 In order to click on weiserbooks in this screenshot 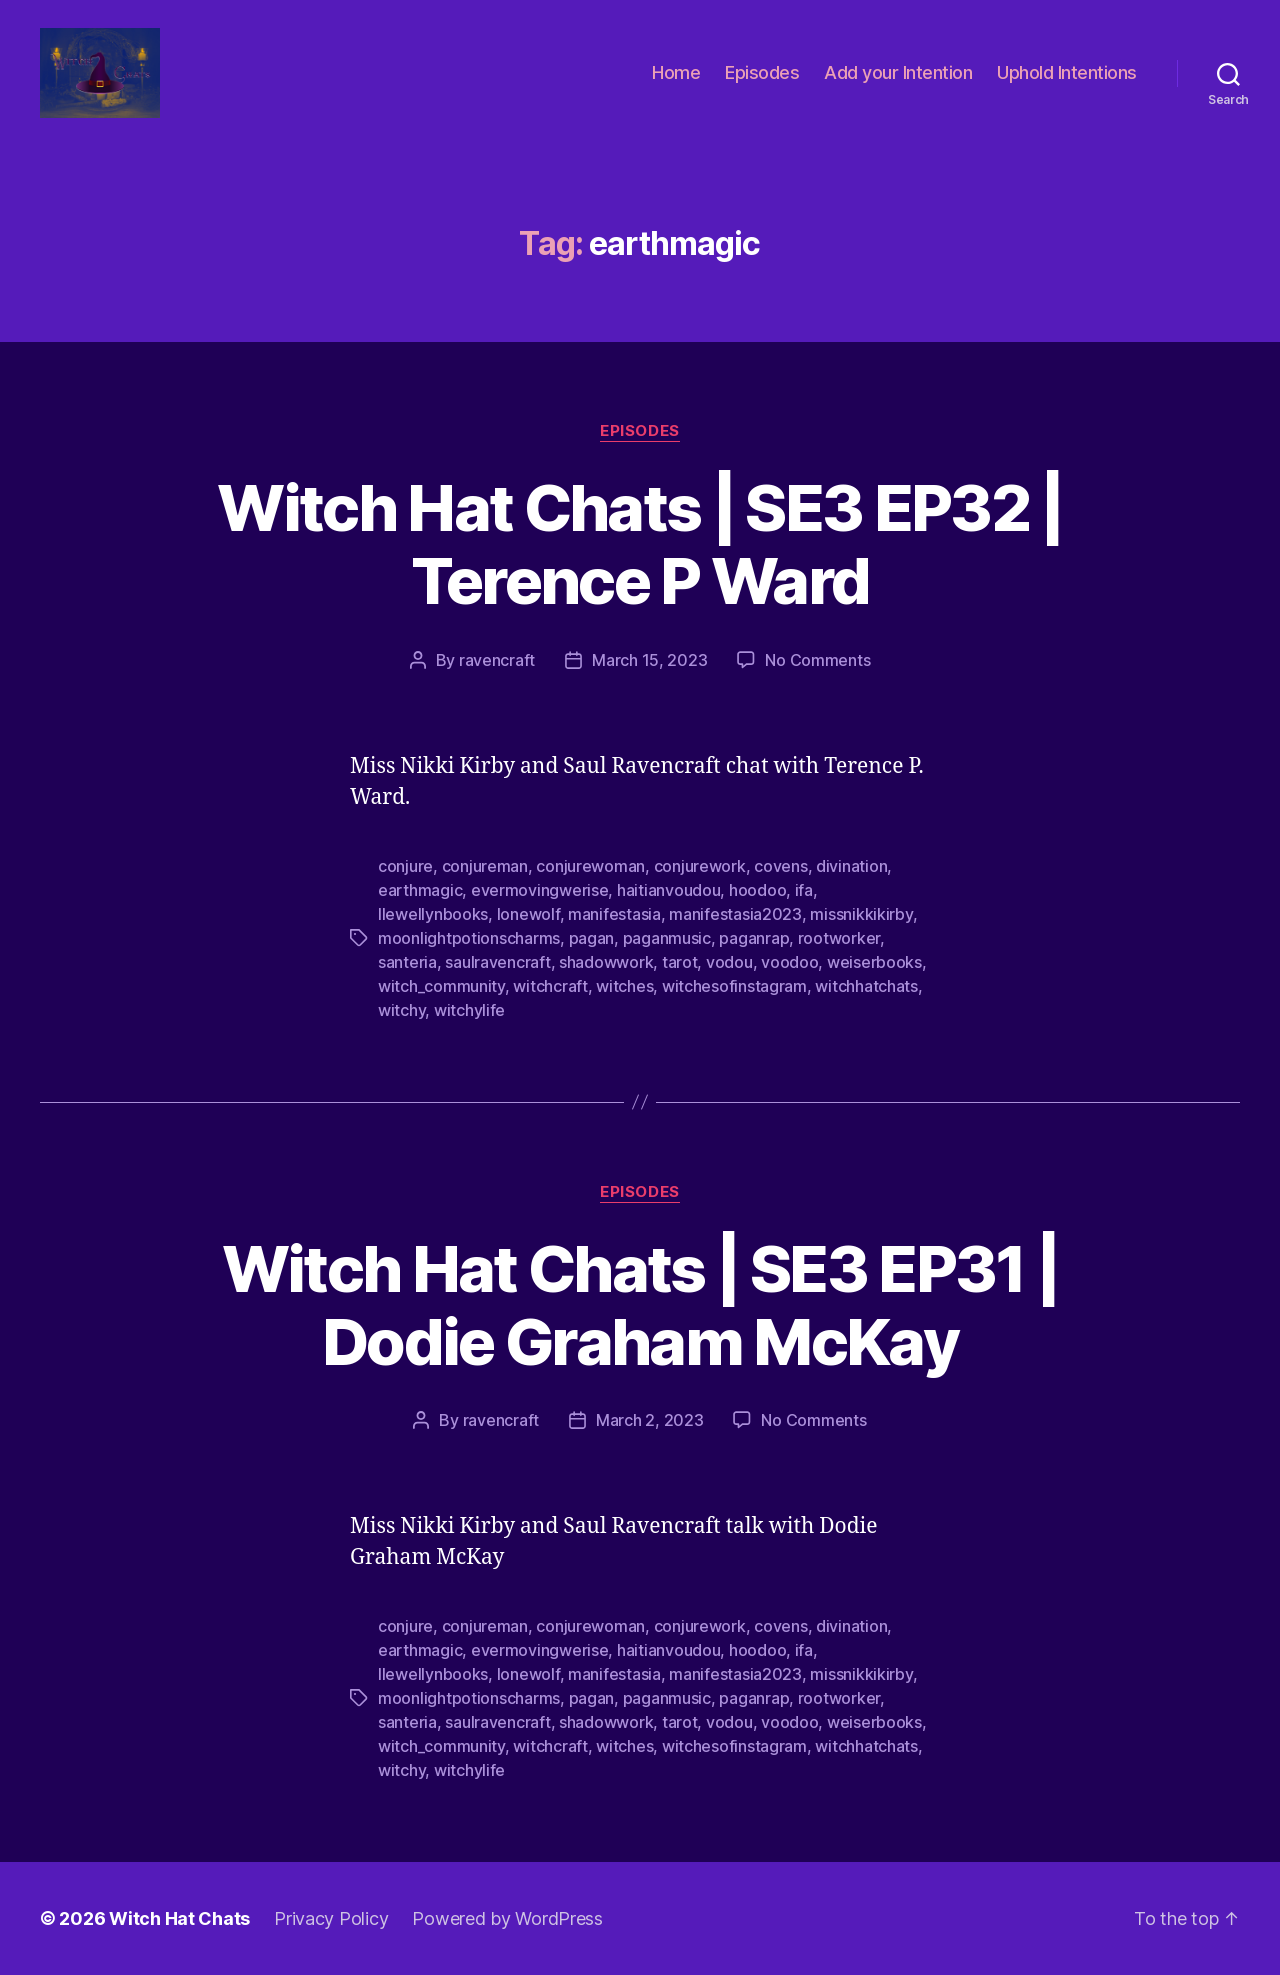, I will do `click(874, 962)`.